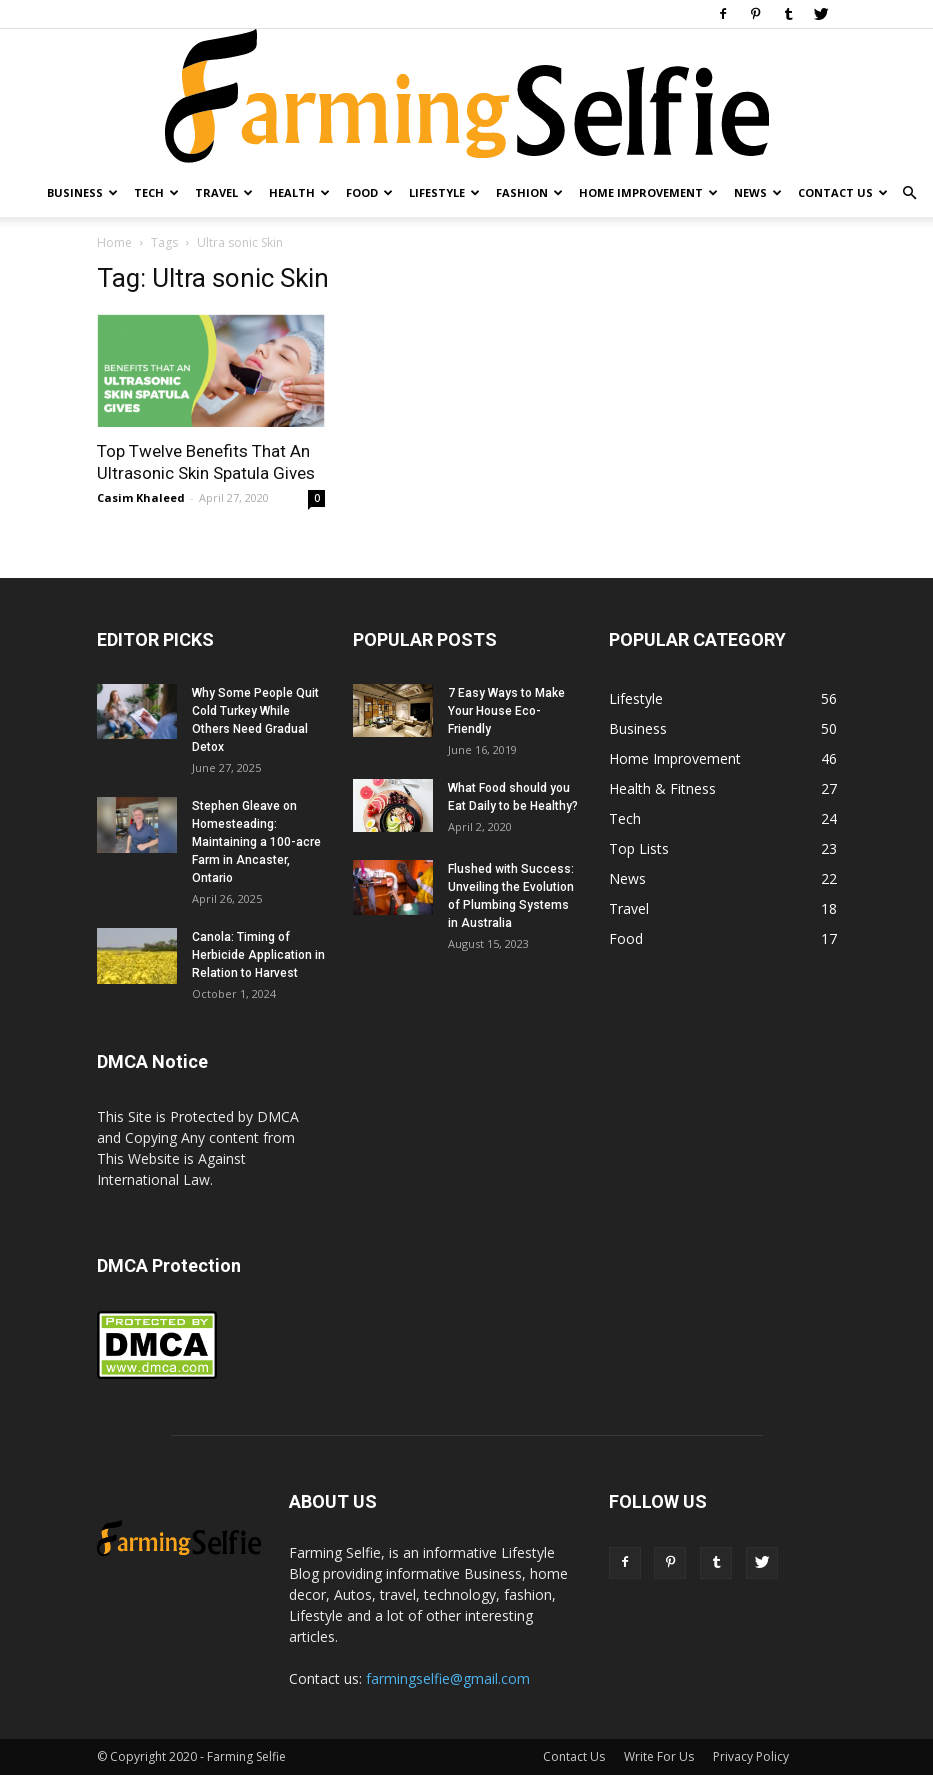 This screenshot has height=1775, width=933. What do you see at coordinates (758, 192) in the screenshot?
I see `News` at bounding box center [758, 192].